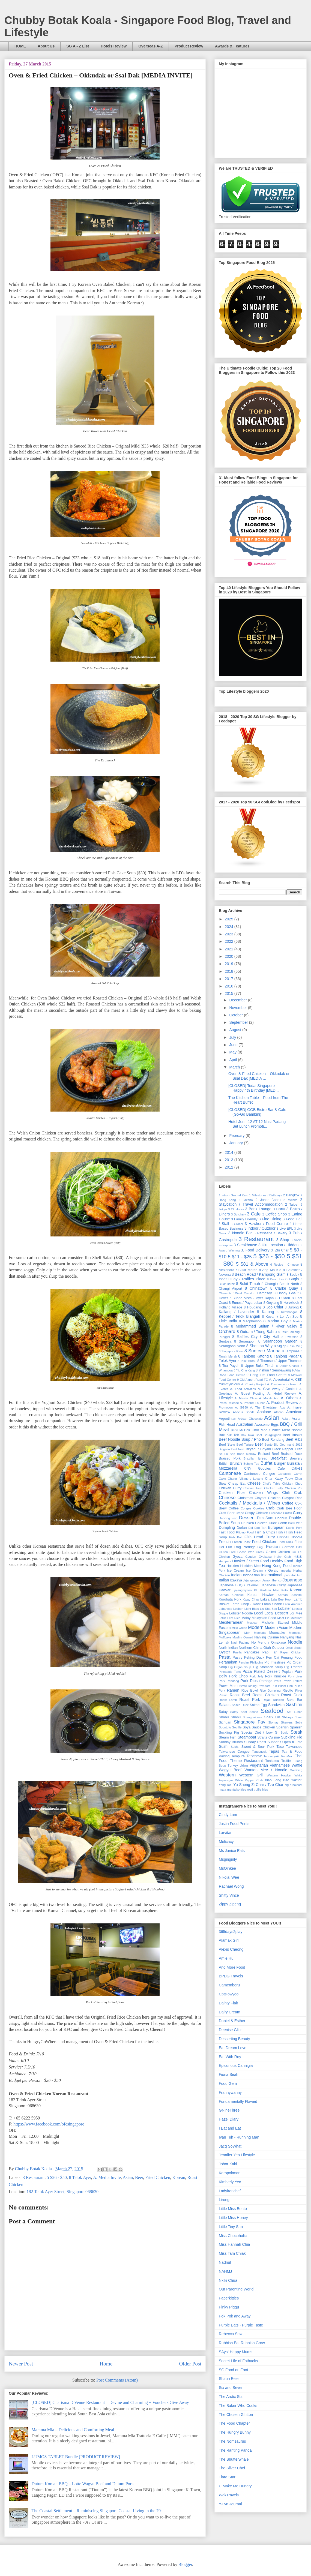  What do you see at coordinates (260, 1228) in the screenshot?
I see `3 Indoor / Outdoor` at bounding box center [260, 1228].